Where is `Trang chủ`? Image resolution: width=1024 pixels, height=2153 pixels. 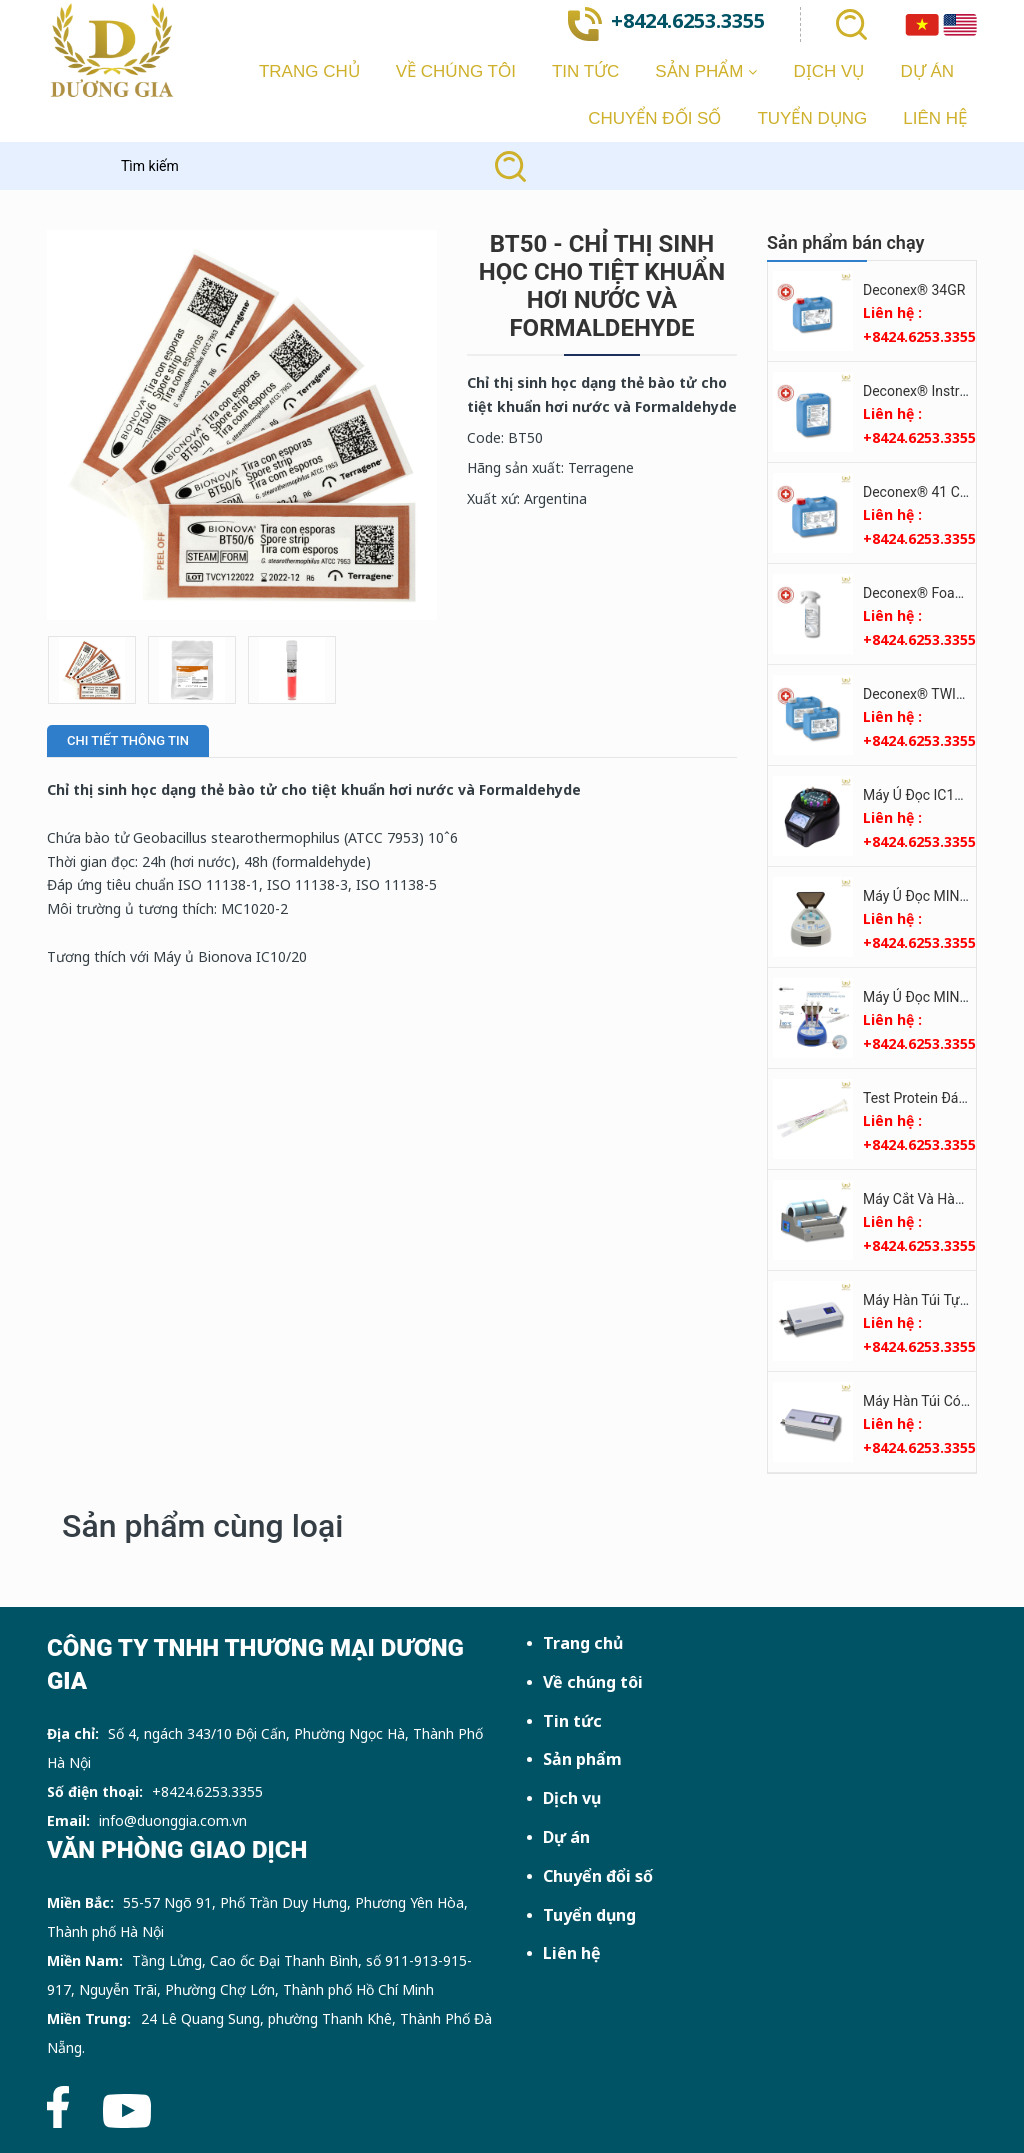 Trang chủ is located at coordinates (583, 1643).